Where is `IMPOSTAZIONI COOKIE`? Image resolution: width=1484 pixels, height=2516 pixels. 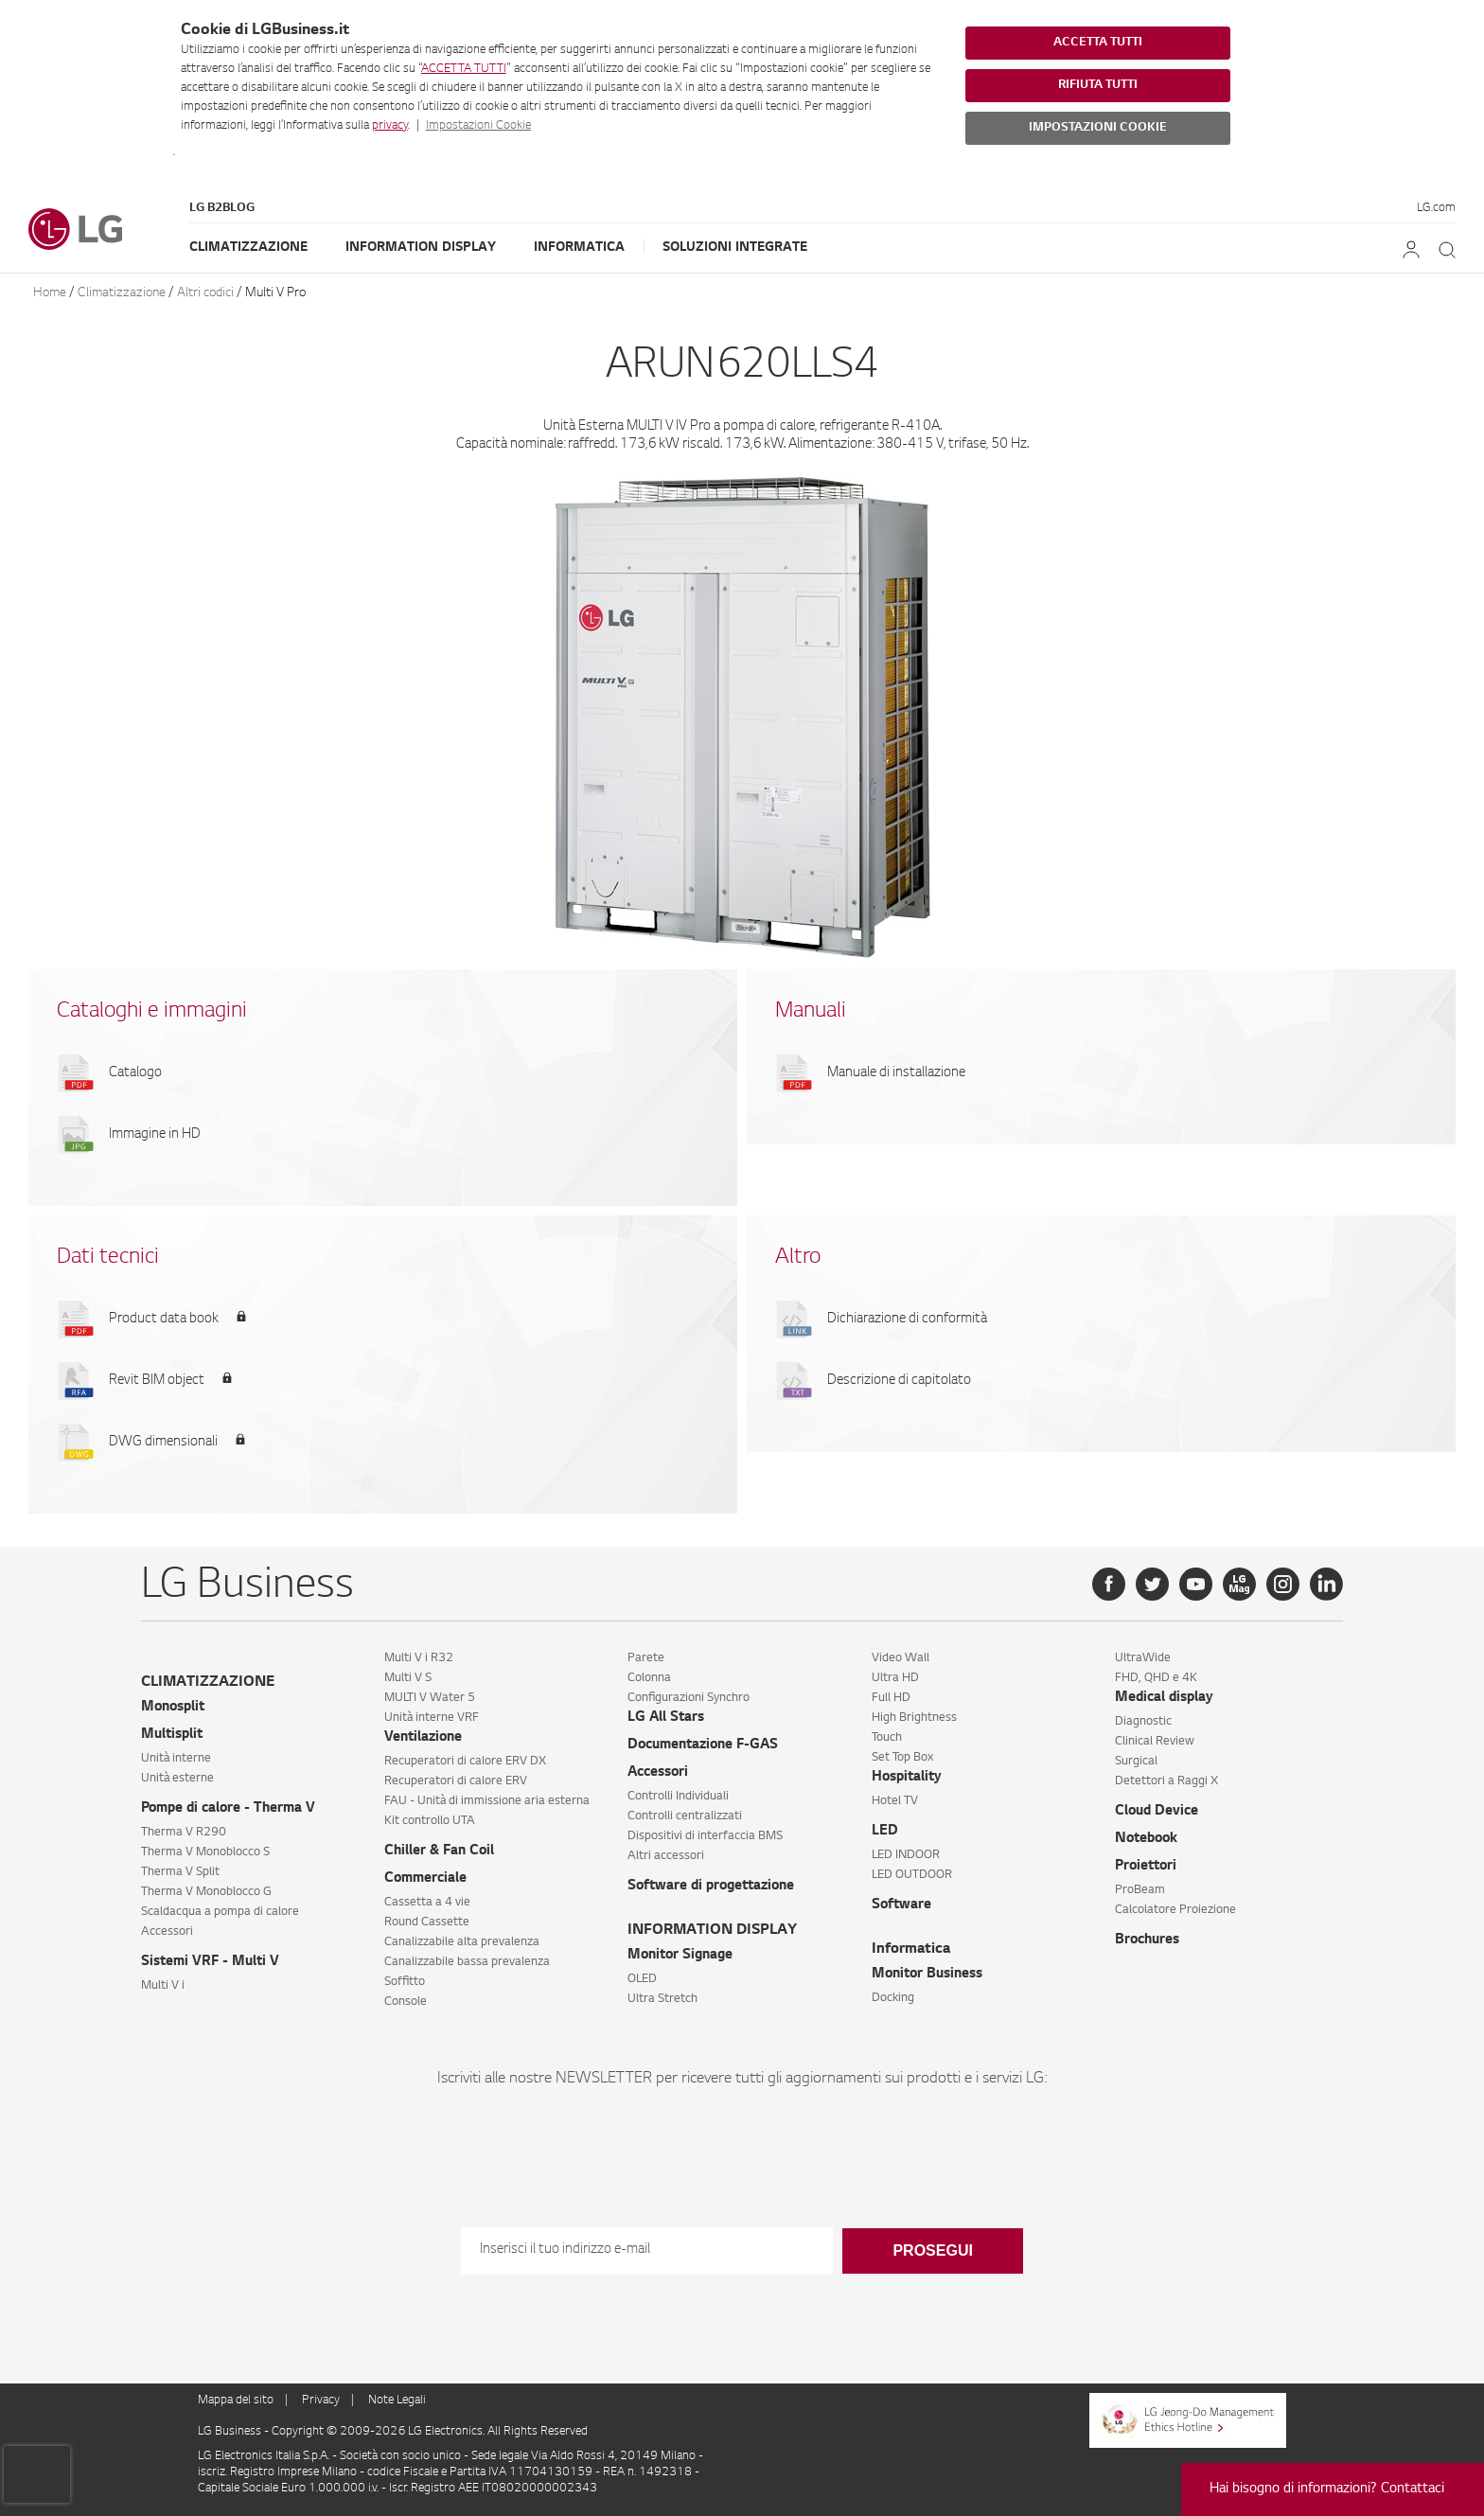
IMPOSTAZIONI COOKIE is located at coordinates (1098, 127).